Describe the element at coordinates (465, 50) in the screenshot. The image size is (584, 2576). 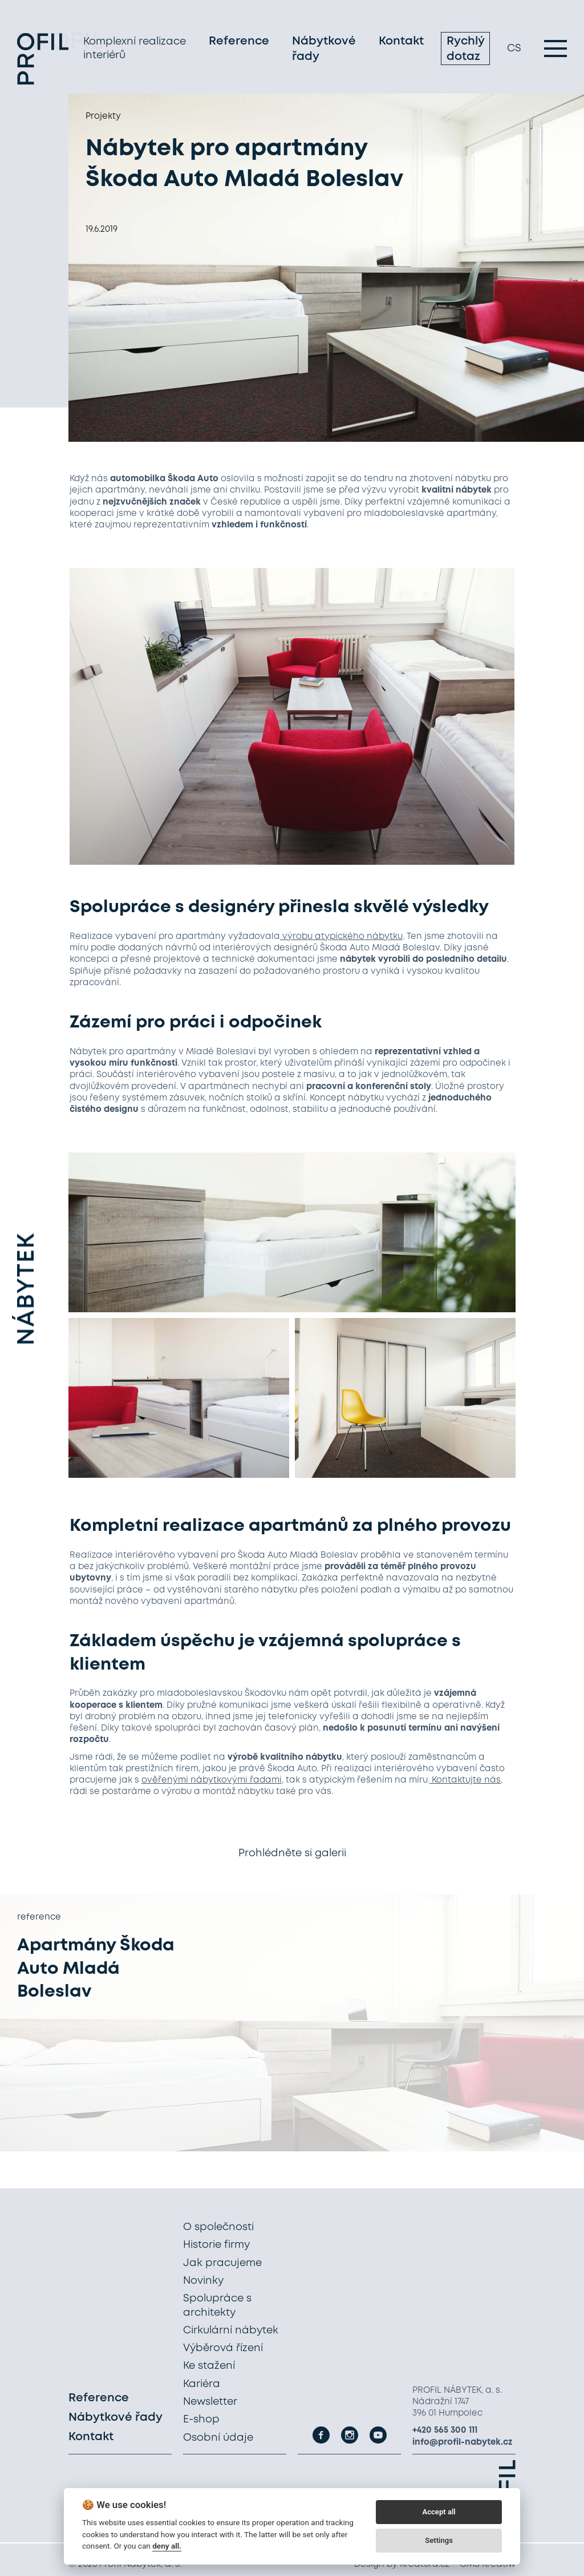
I see `Rychlý dotaz` at that location.